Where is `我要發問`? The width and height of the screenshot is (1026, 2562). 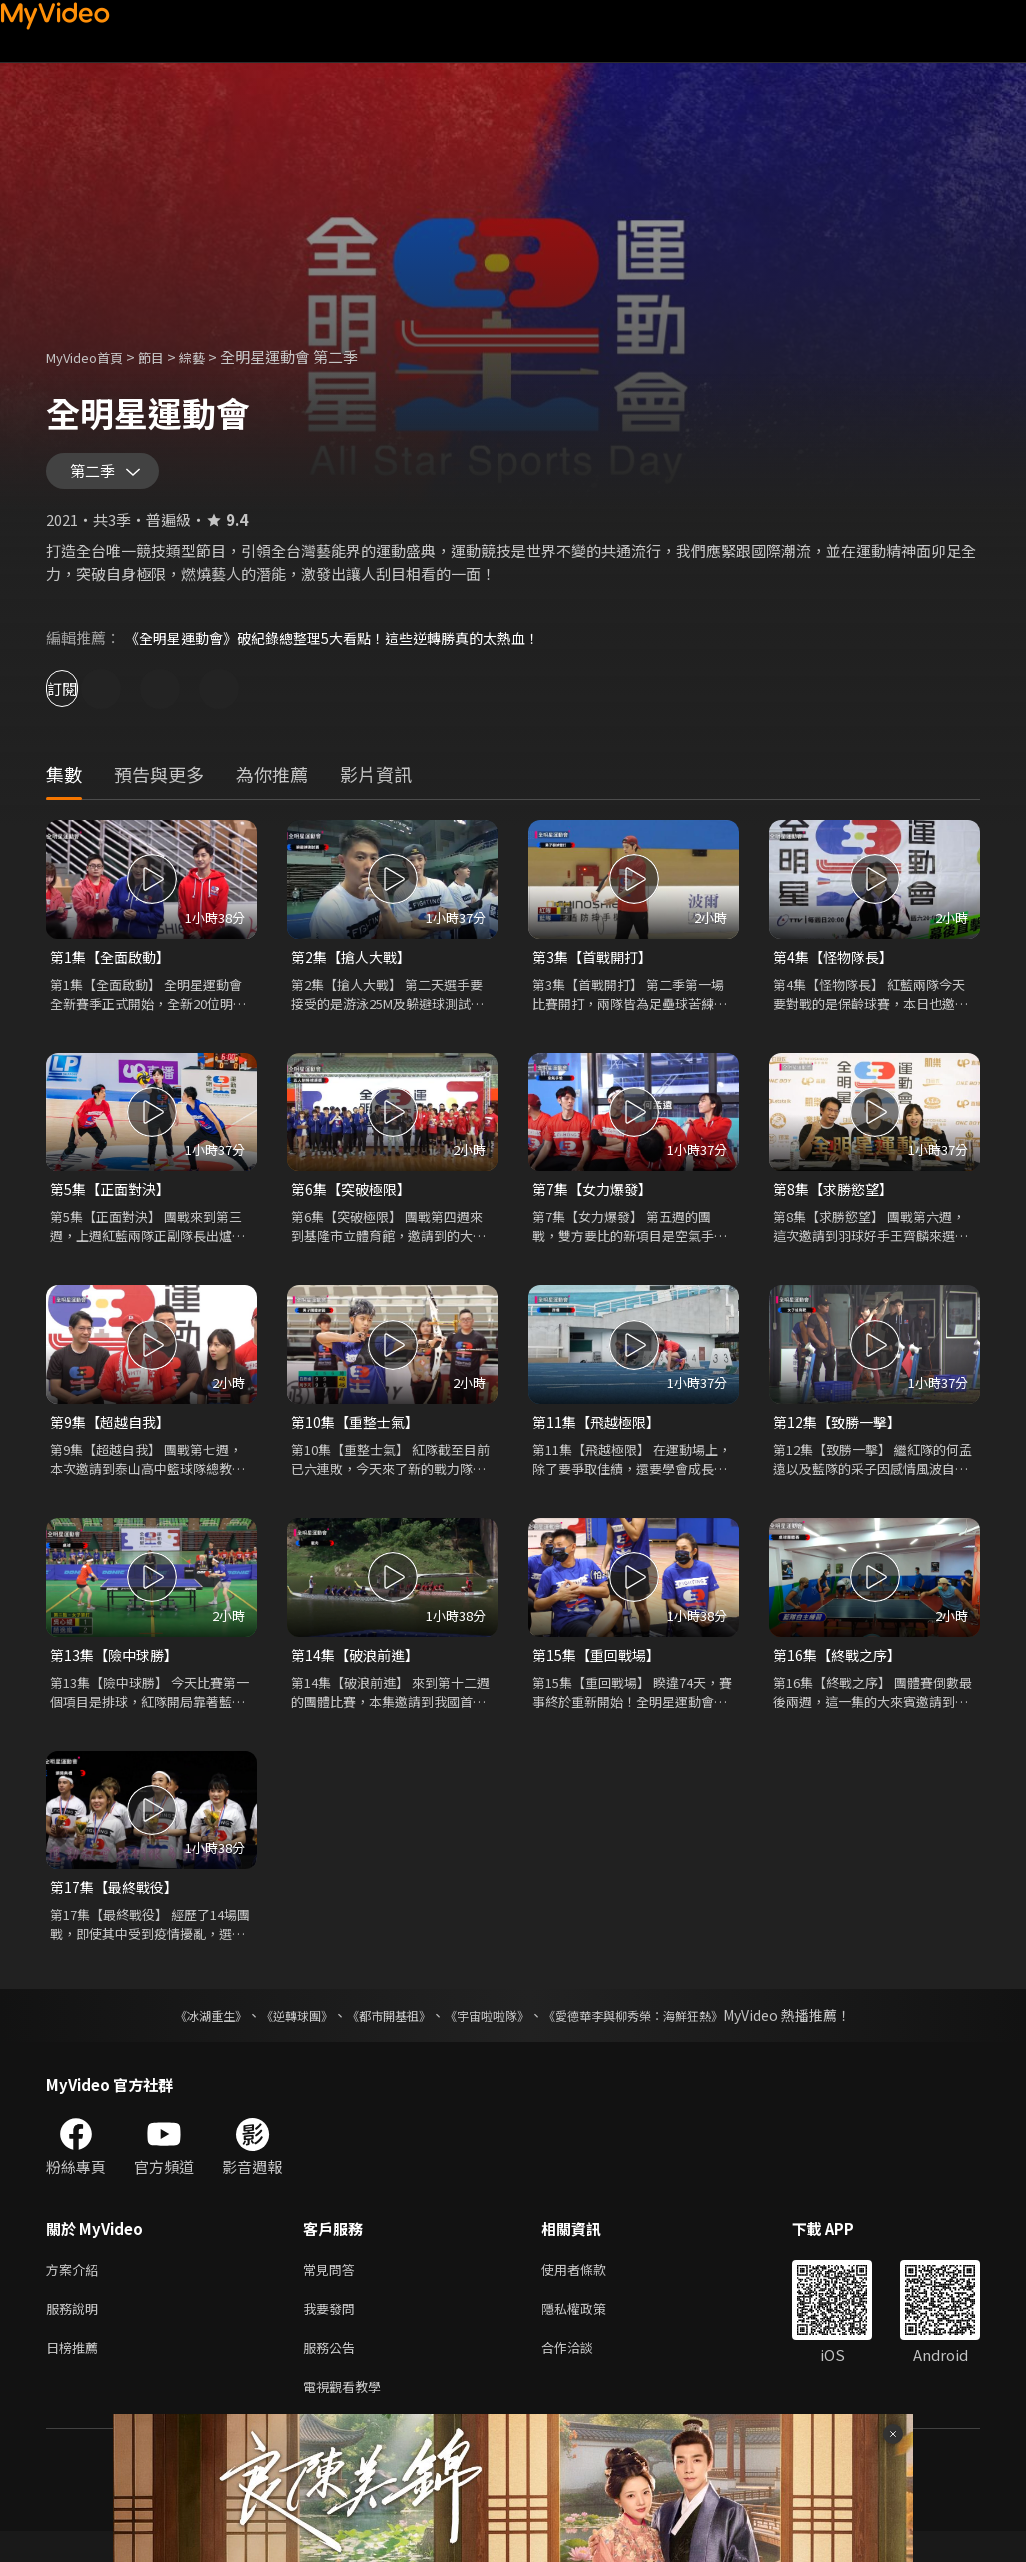
我要發問 is located at coordinates (333, 2331).